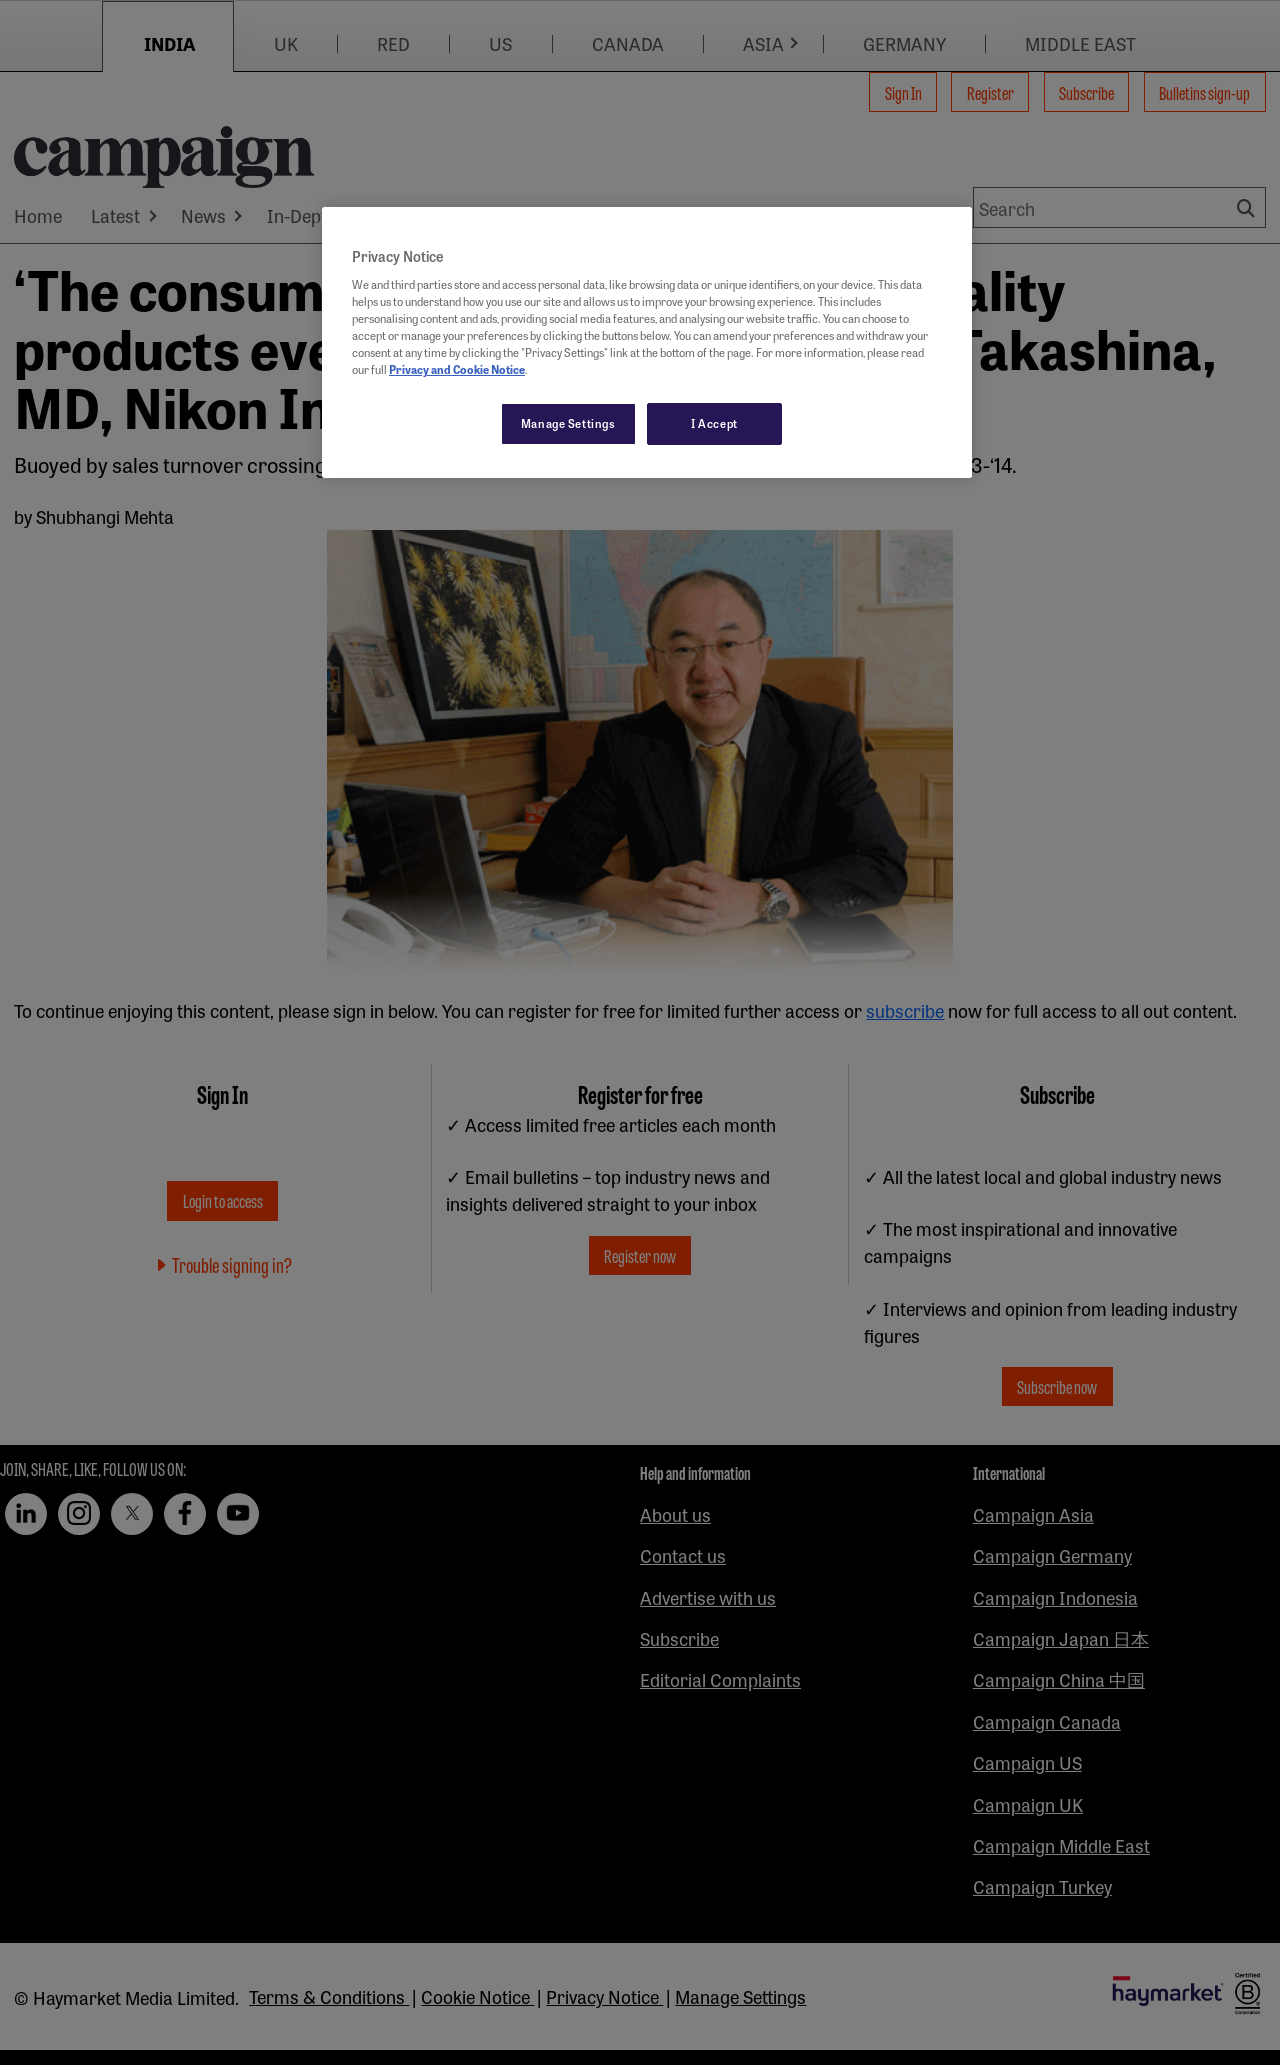  I want to click on Manage Settings [Manage Settings, Opens the preference center dialog], so click(568, 423).